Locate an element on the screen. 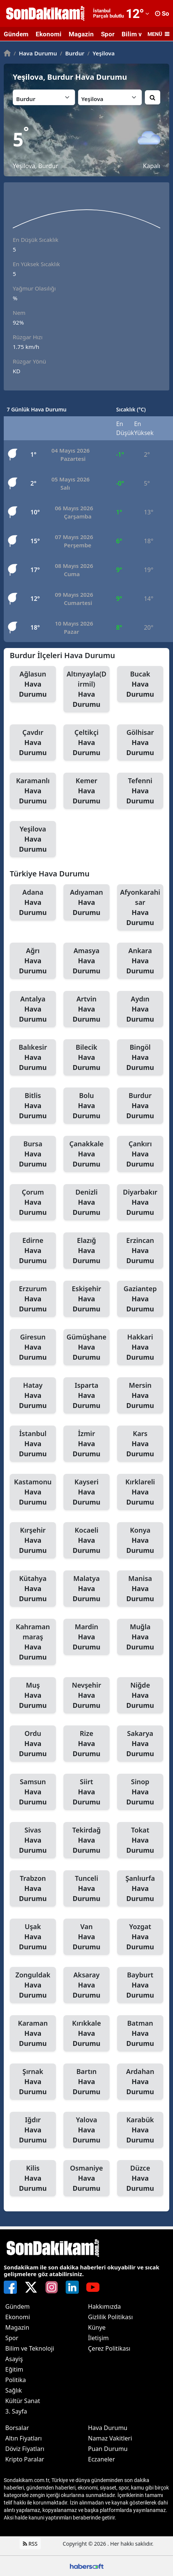  Muğla is located at coordinates (140, 1637).